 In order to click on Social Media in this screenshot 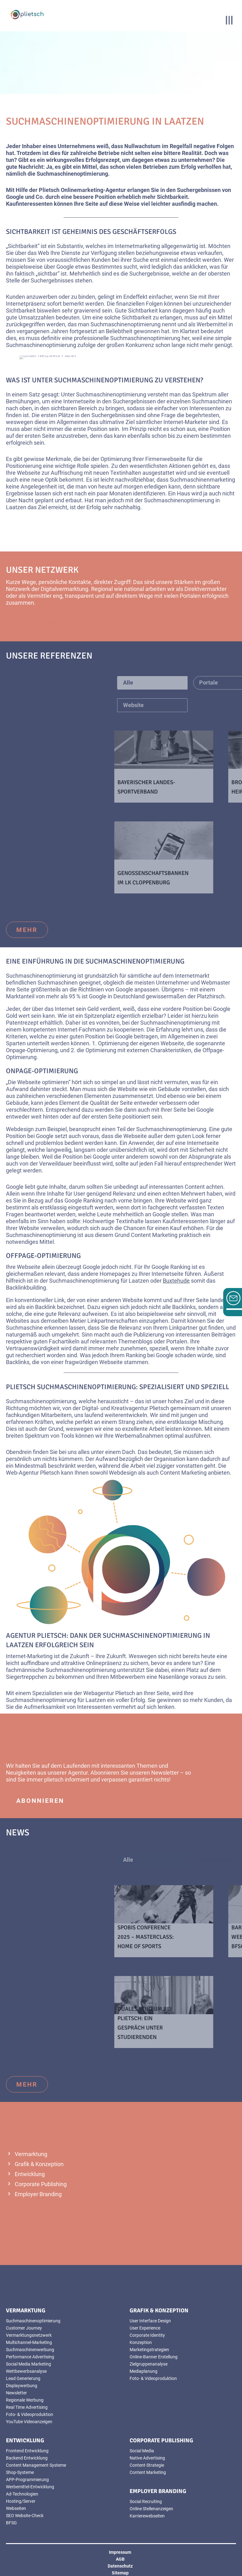, I will do `click(142, 2450)`.